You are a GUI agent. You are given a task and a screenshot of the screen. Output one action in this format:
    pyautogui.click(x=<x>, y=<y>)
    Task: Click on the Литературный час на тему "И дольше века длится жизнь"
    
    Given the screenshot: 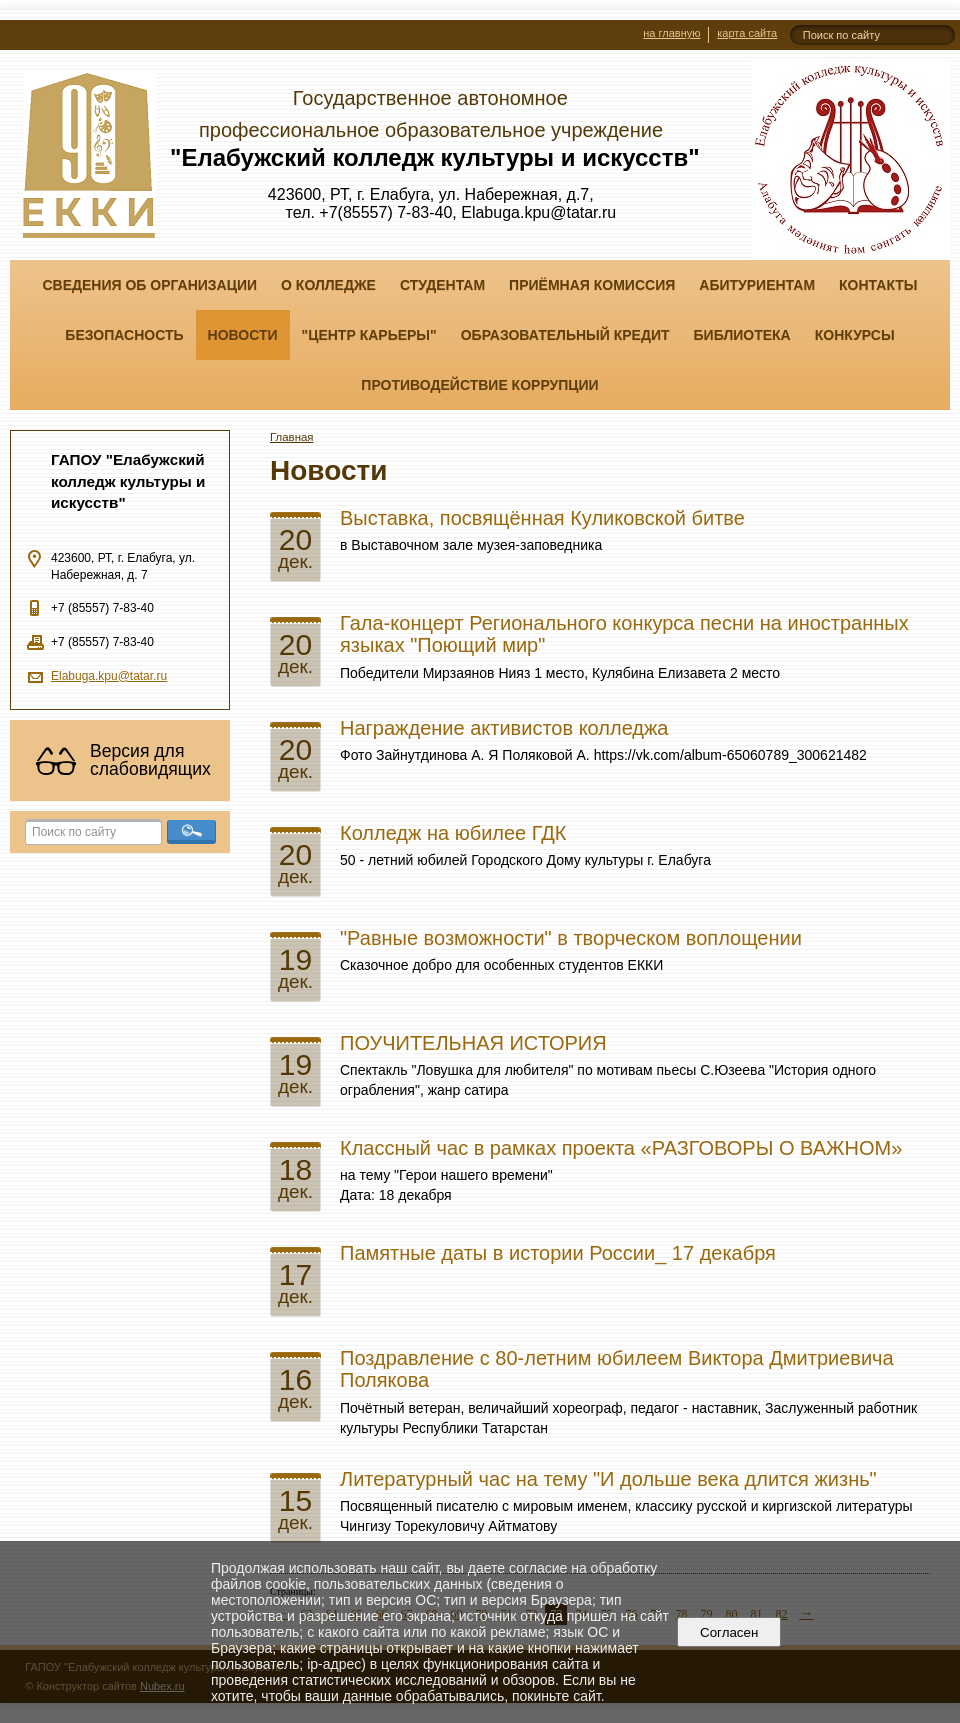 What is the action you would take?
    pyautogui.click(x=608, y=1479)
    